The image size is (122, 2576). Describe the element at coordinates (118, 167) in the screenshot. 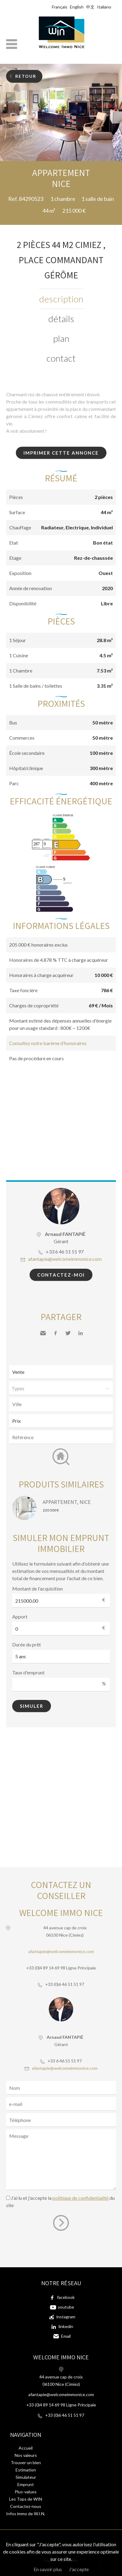

I see `Ajouter à la sélection` at that location.